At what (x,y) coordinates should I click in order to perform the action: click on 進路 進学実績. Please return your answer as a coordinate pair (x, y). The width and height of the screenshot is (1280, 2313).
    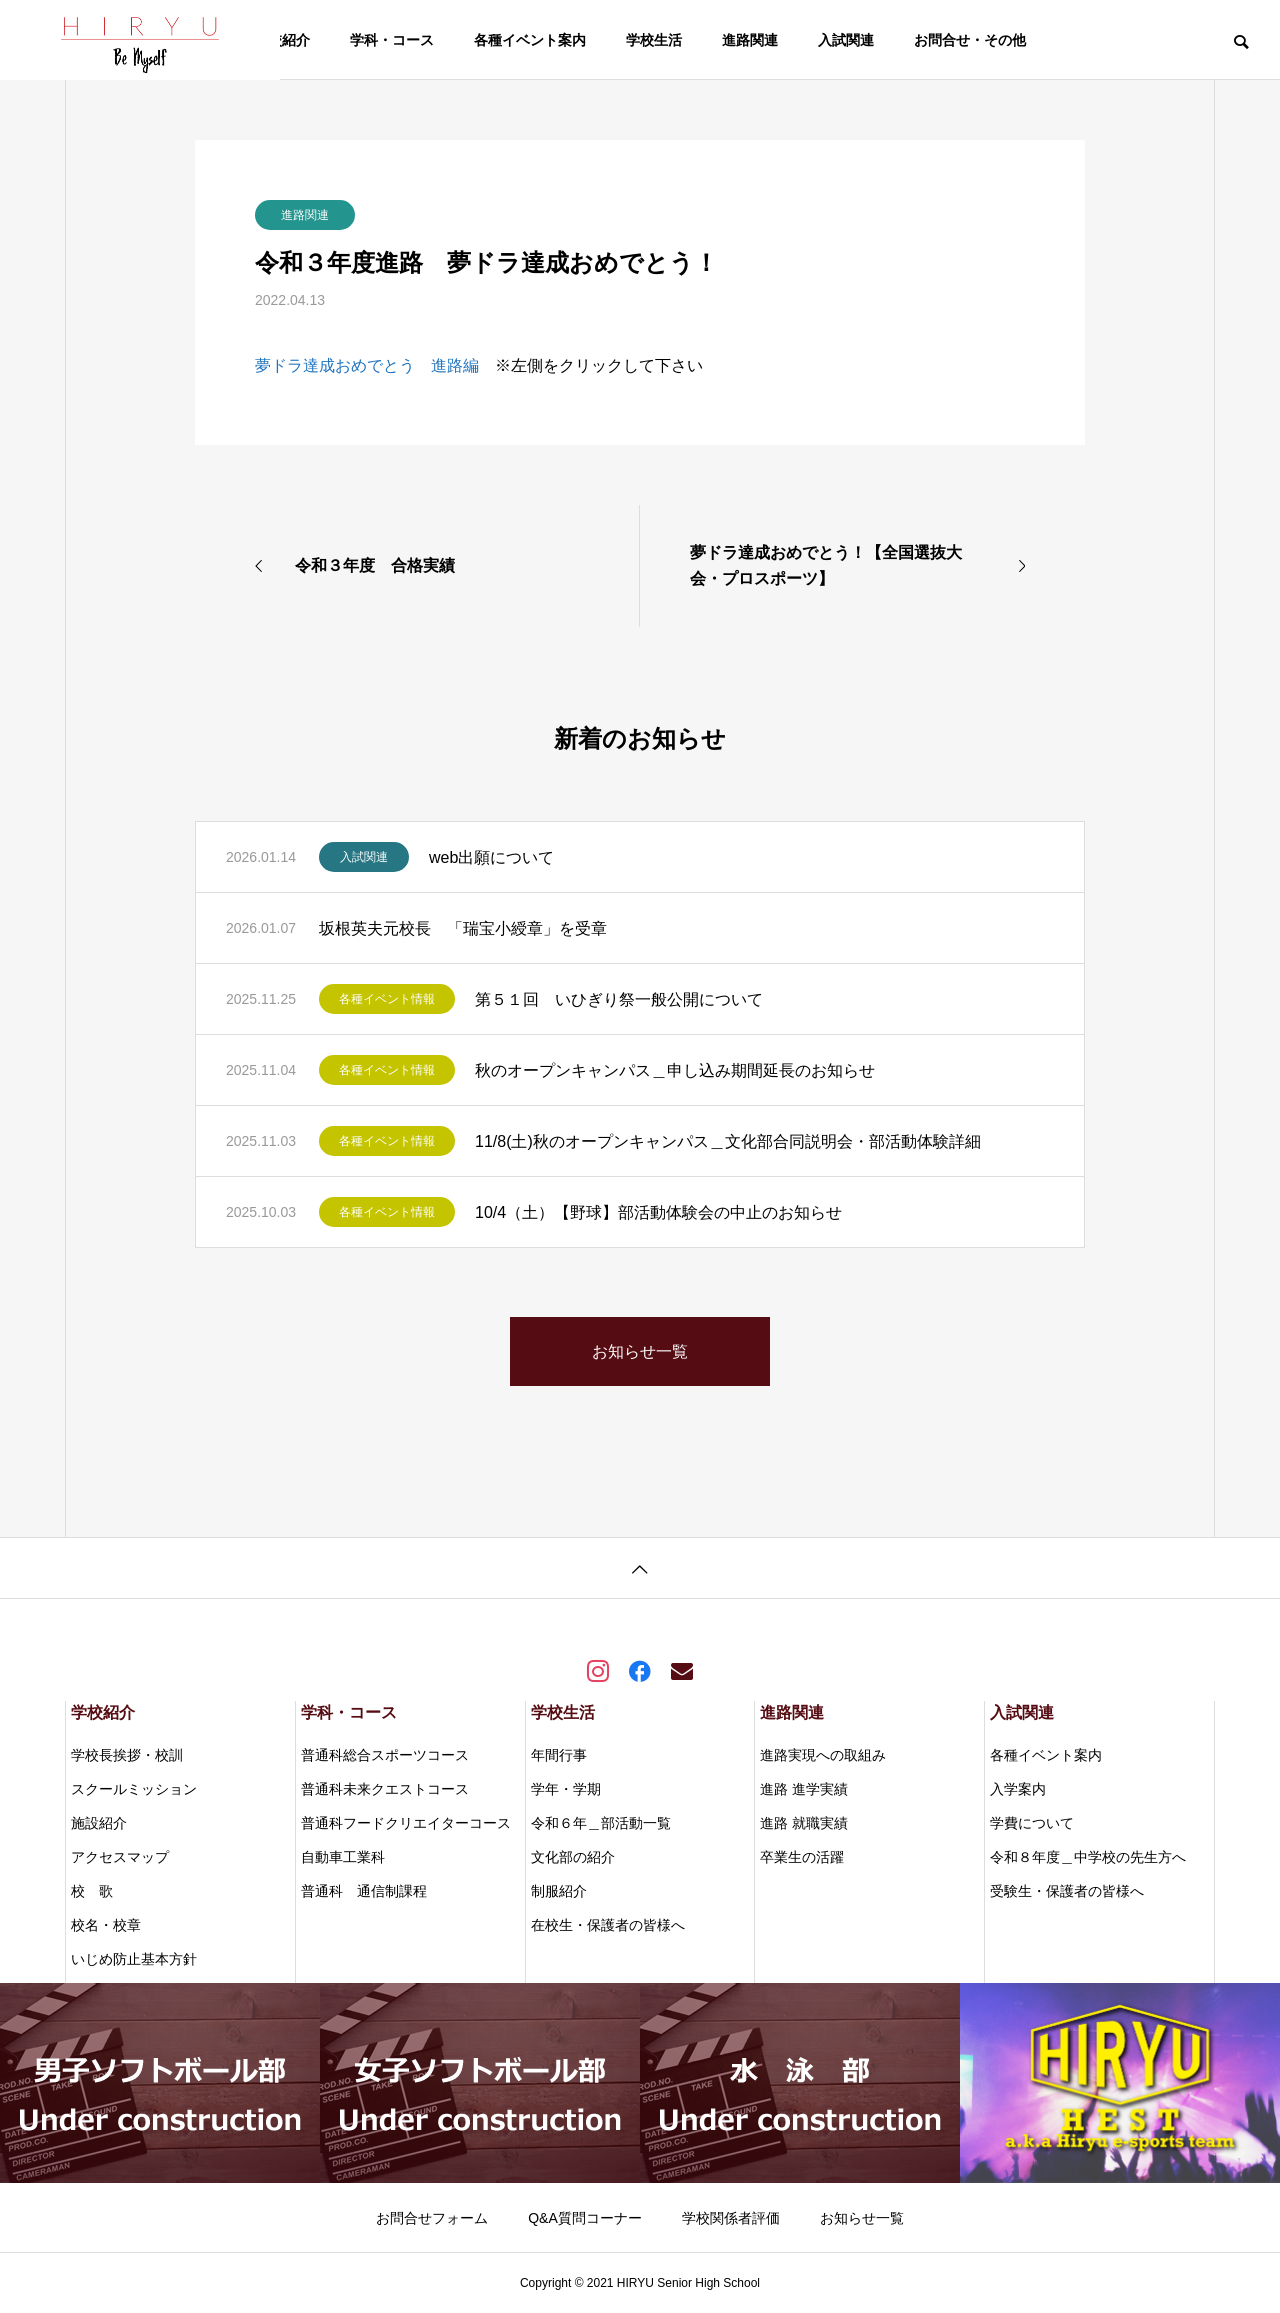
    Looking at the image, I should click on (804, 1789).